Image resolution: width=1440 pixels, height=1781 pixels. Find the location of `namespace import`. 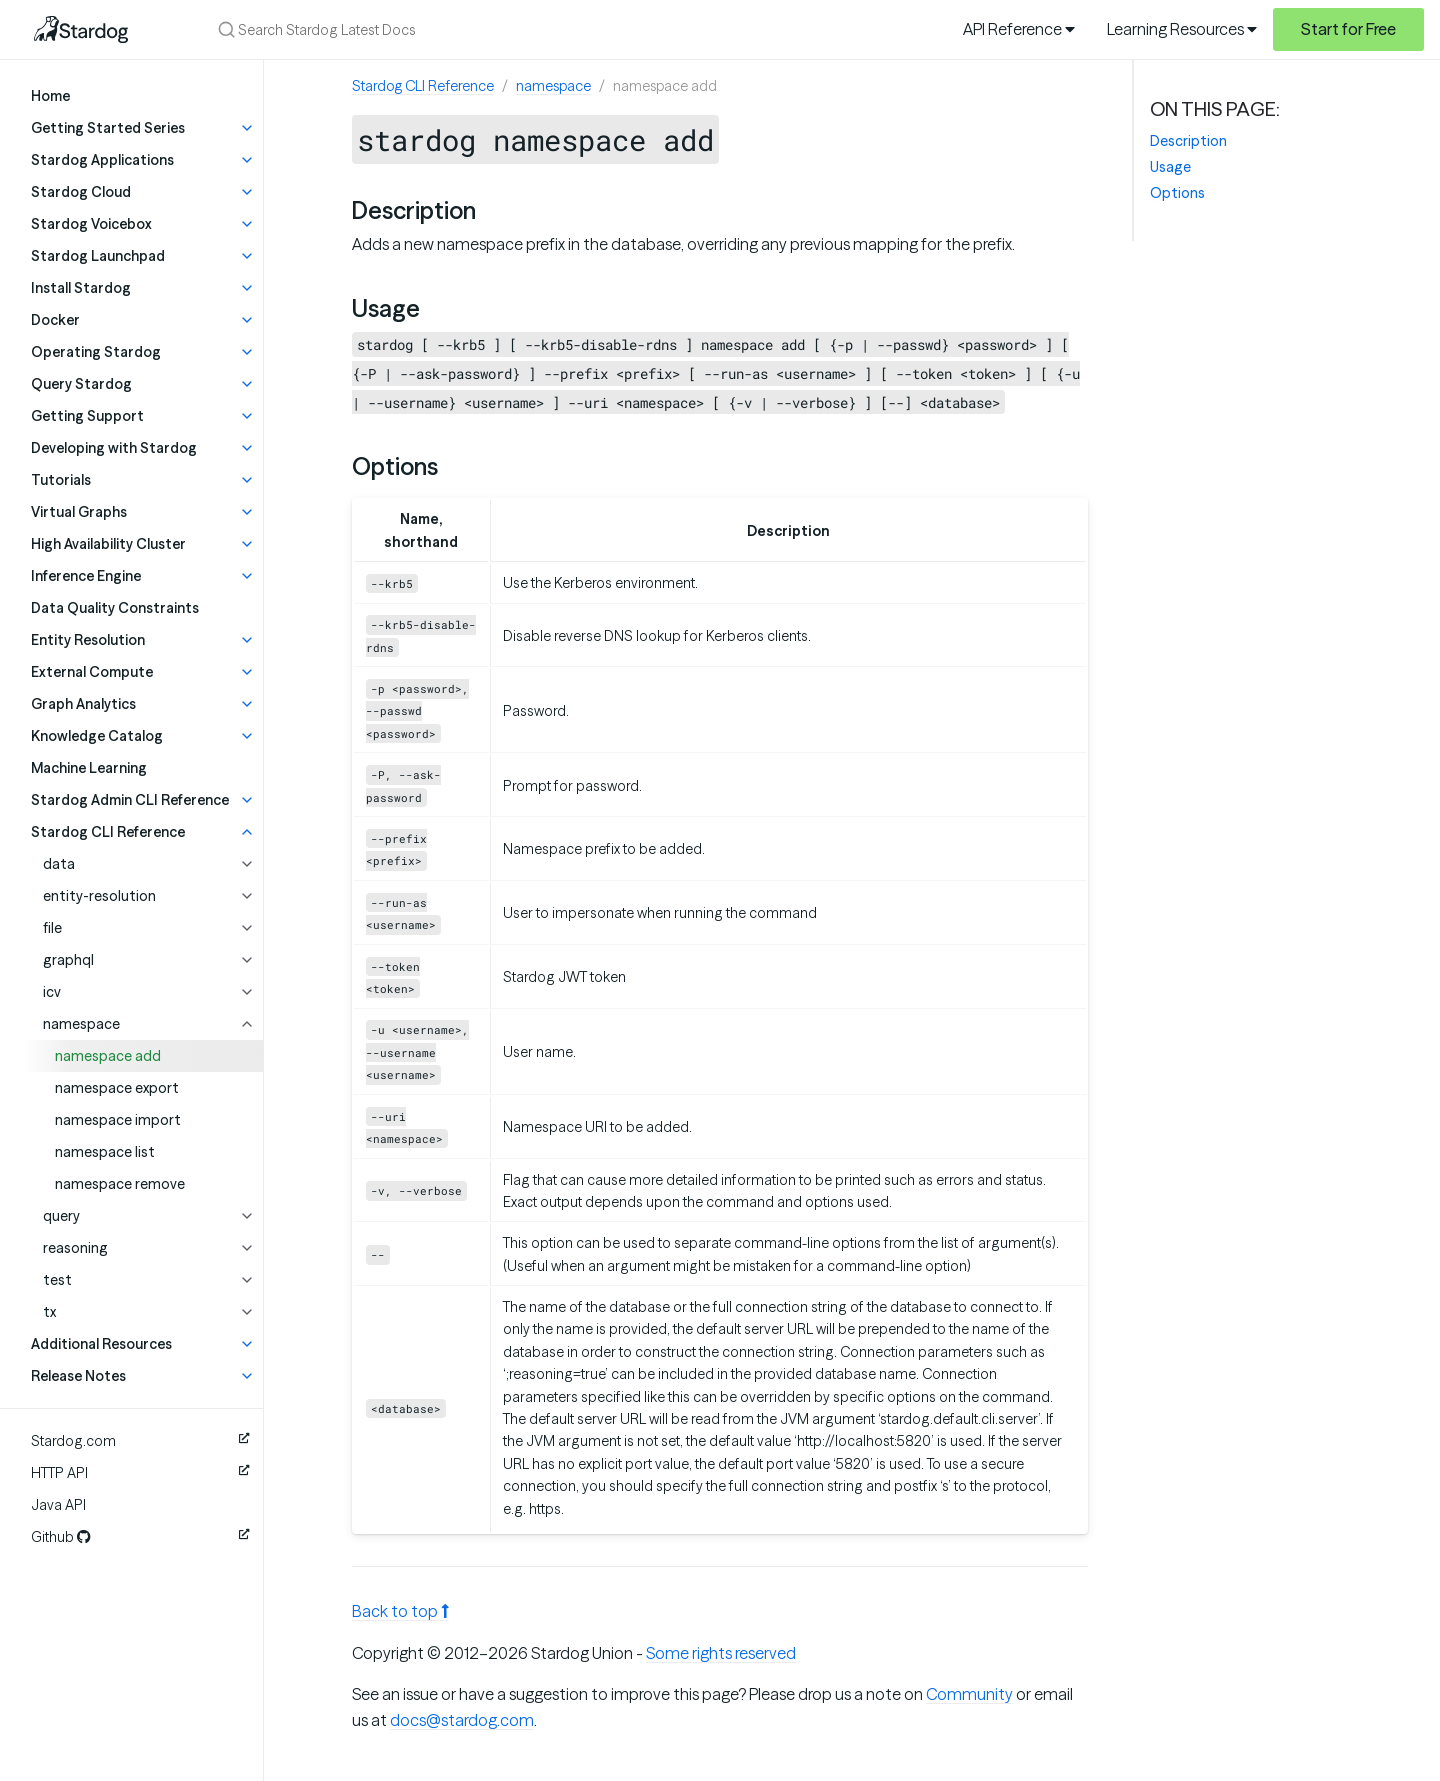

namespace import is located at coordinates (118, 1120).